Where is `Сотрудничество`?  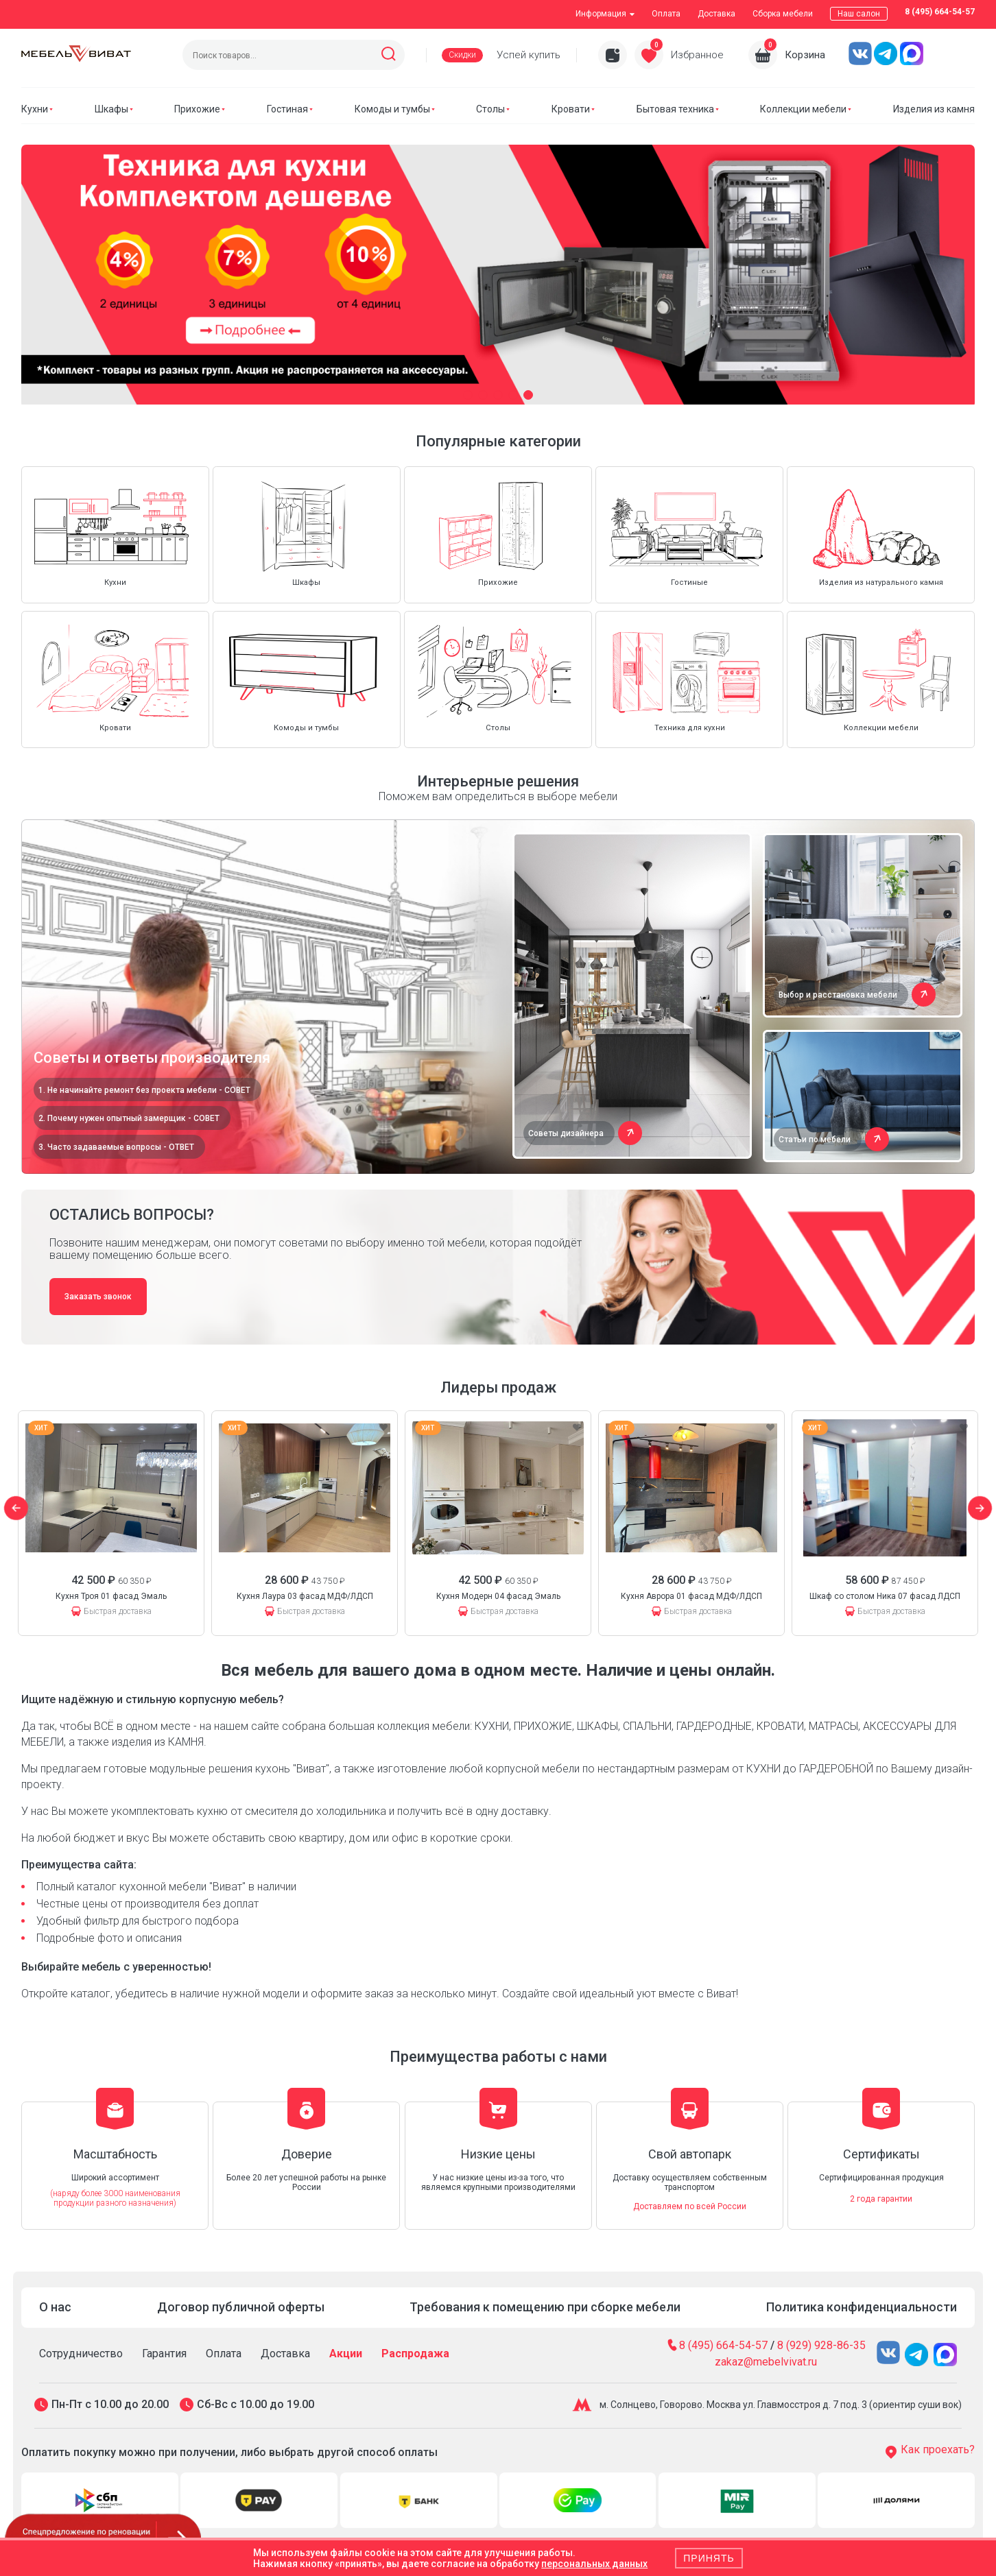
Сотрудничество is located at coordinates (81, 2353).